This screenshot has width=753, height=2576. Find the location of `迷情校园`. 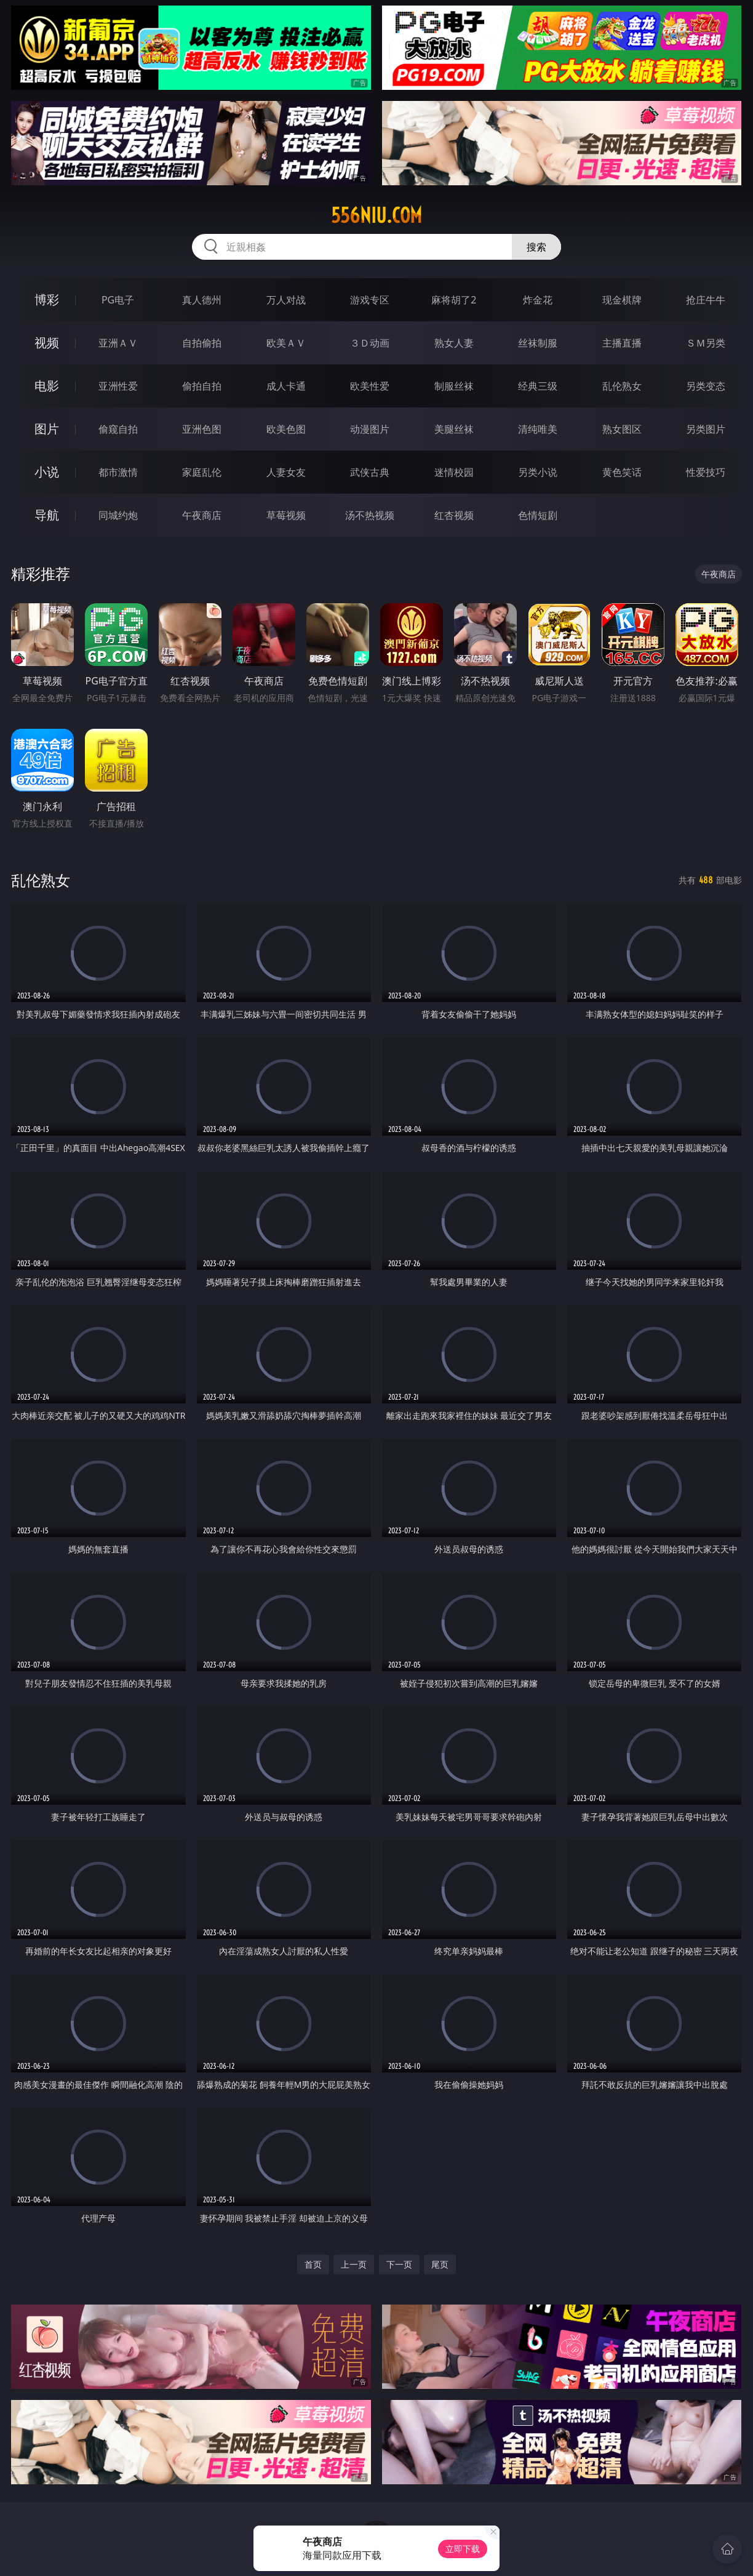

迷情校园 is located at coordinates (454, 472).